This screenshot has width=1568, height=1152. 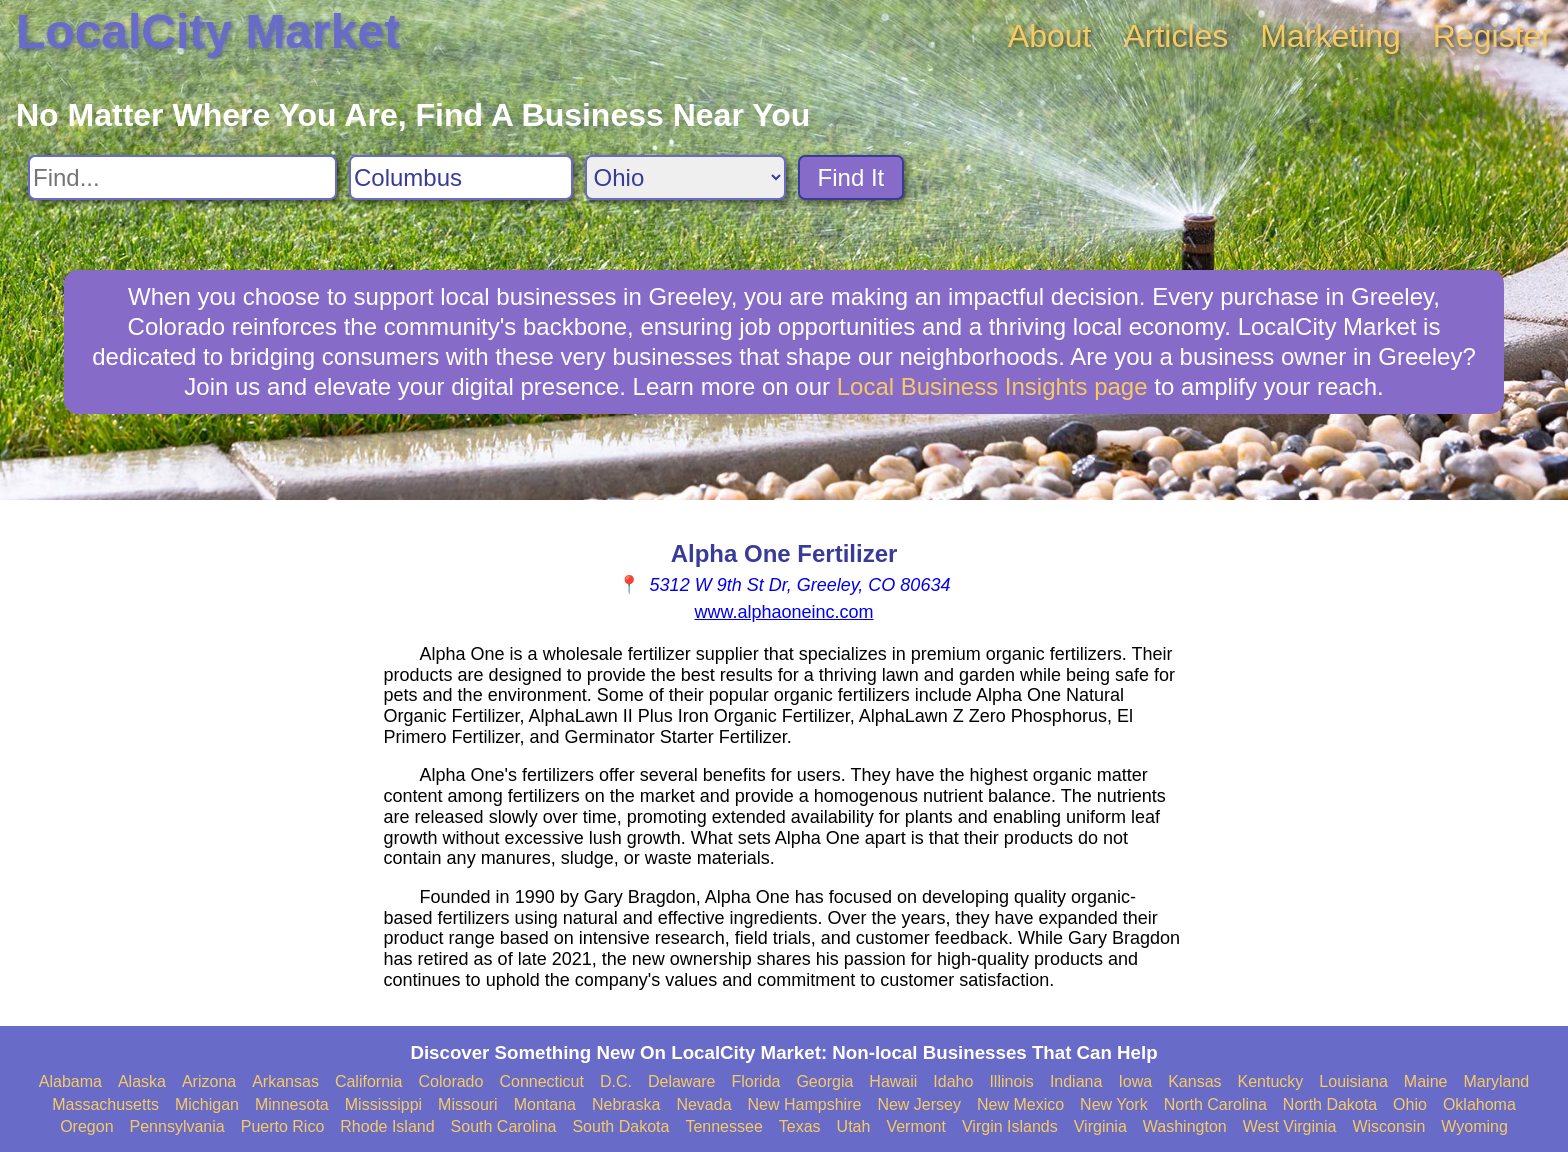 I want to click on West Virginia, so click(x=1290, y=1126).